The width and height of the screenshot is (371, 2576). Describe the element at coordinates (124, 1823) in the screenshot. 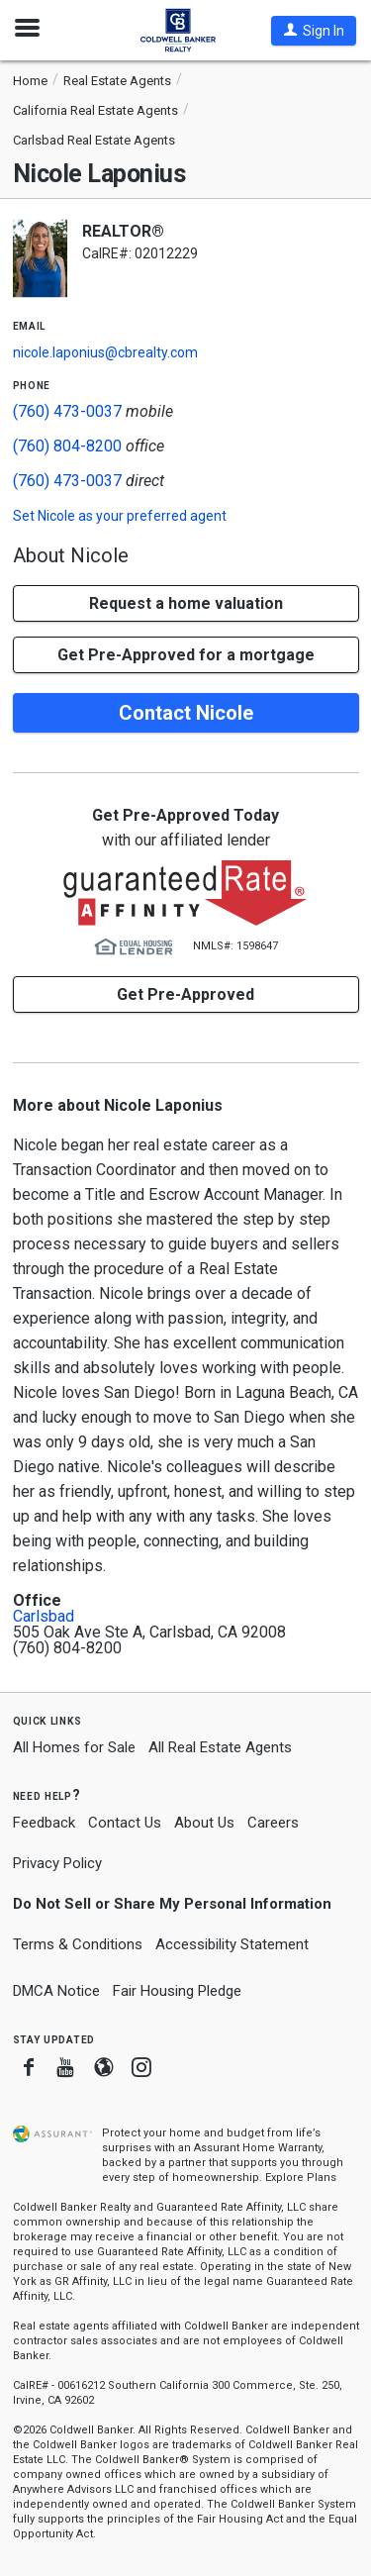

I see `Contact Us` at that location.